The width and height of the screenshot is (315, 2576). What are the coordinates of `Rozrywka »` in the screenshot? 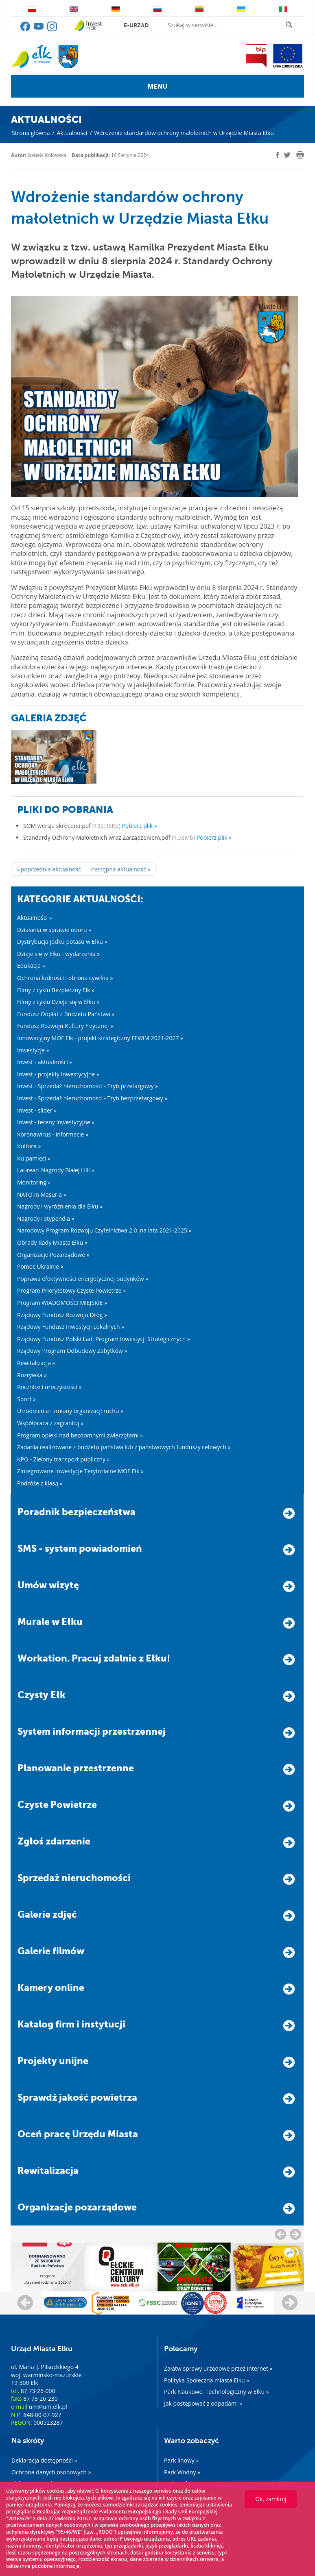 It's located at (32, 1375).